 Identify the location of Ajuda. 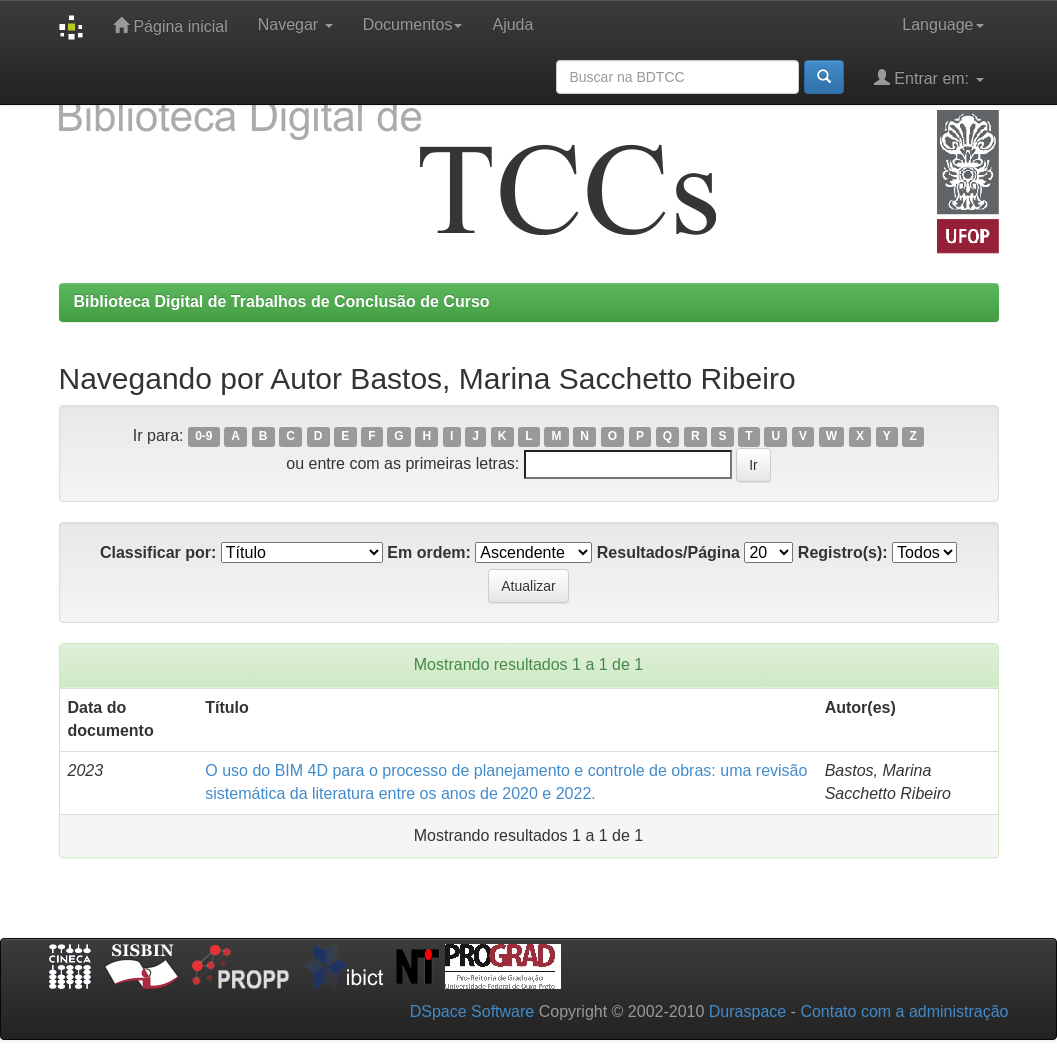
(512, 24).